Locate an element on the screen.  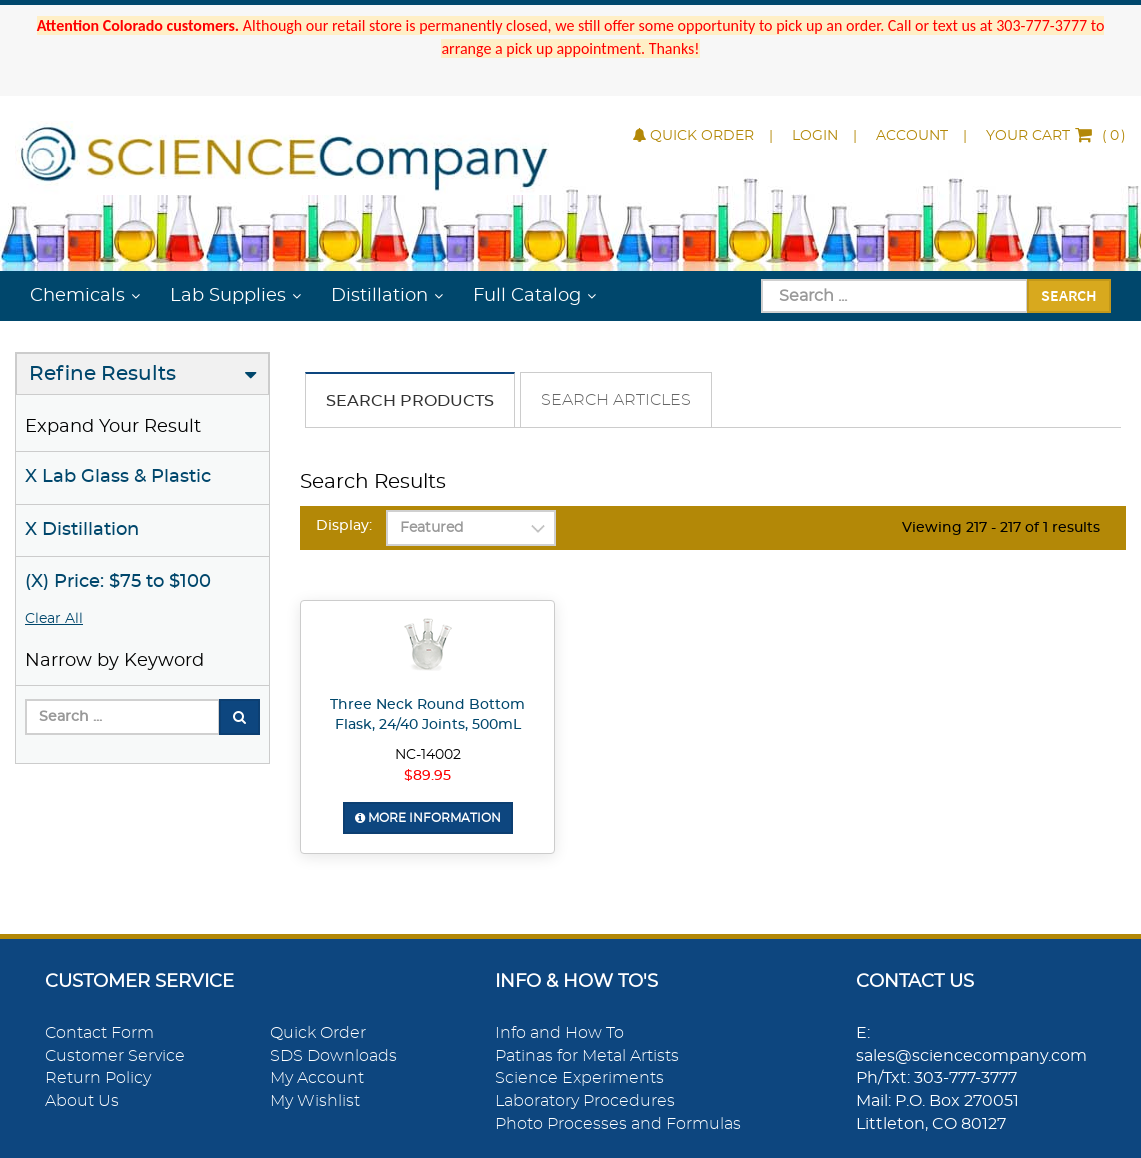
Viewing 217 - 217 of 1 results is located at coordinates (1001, 528).